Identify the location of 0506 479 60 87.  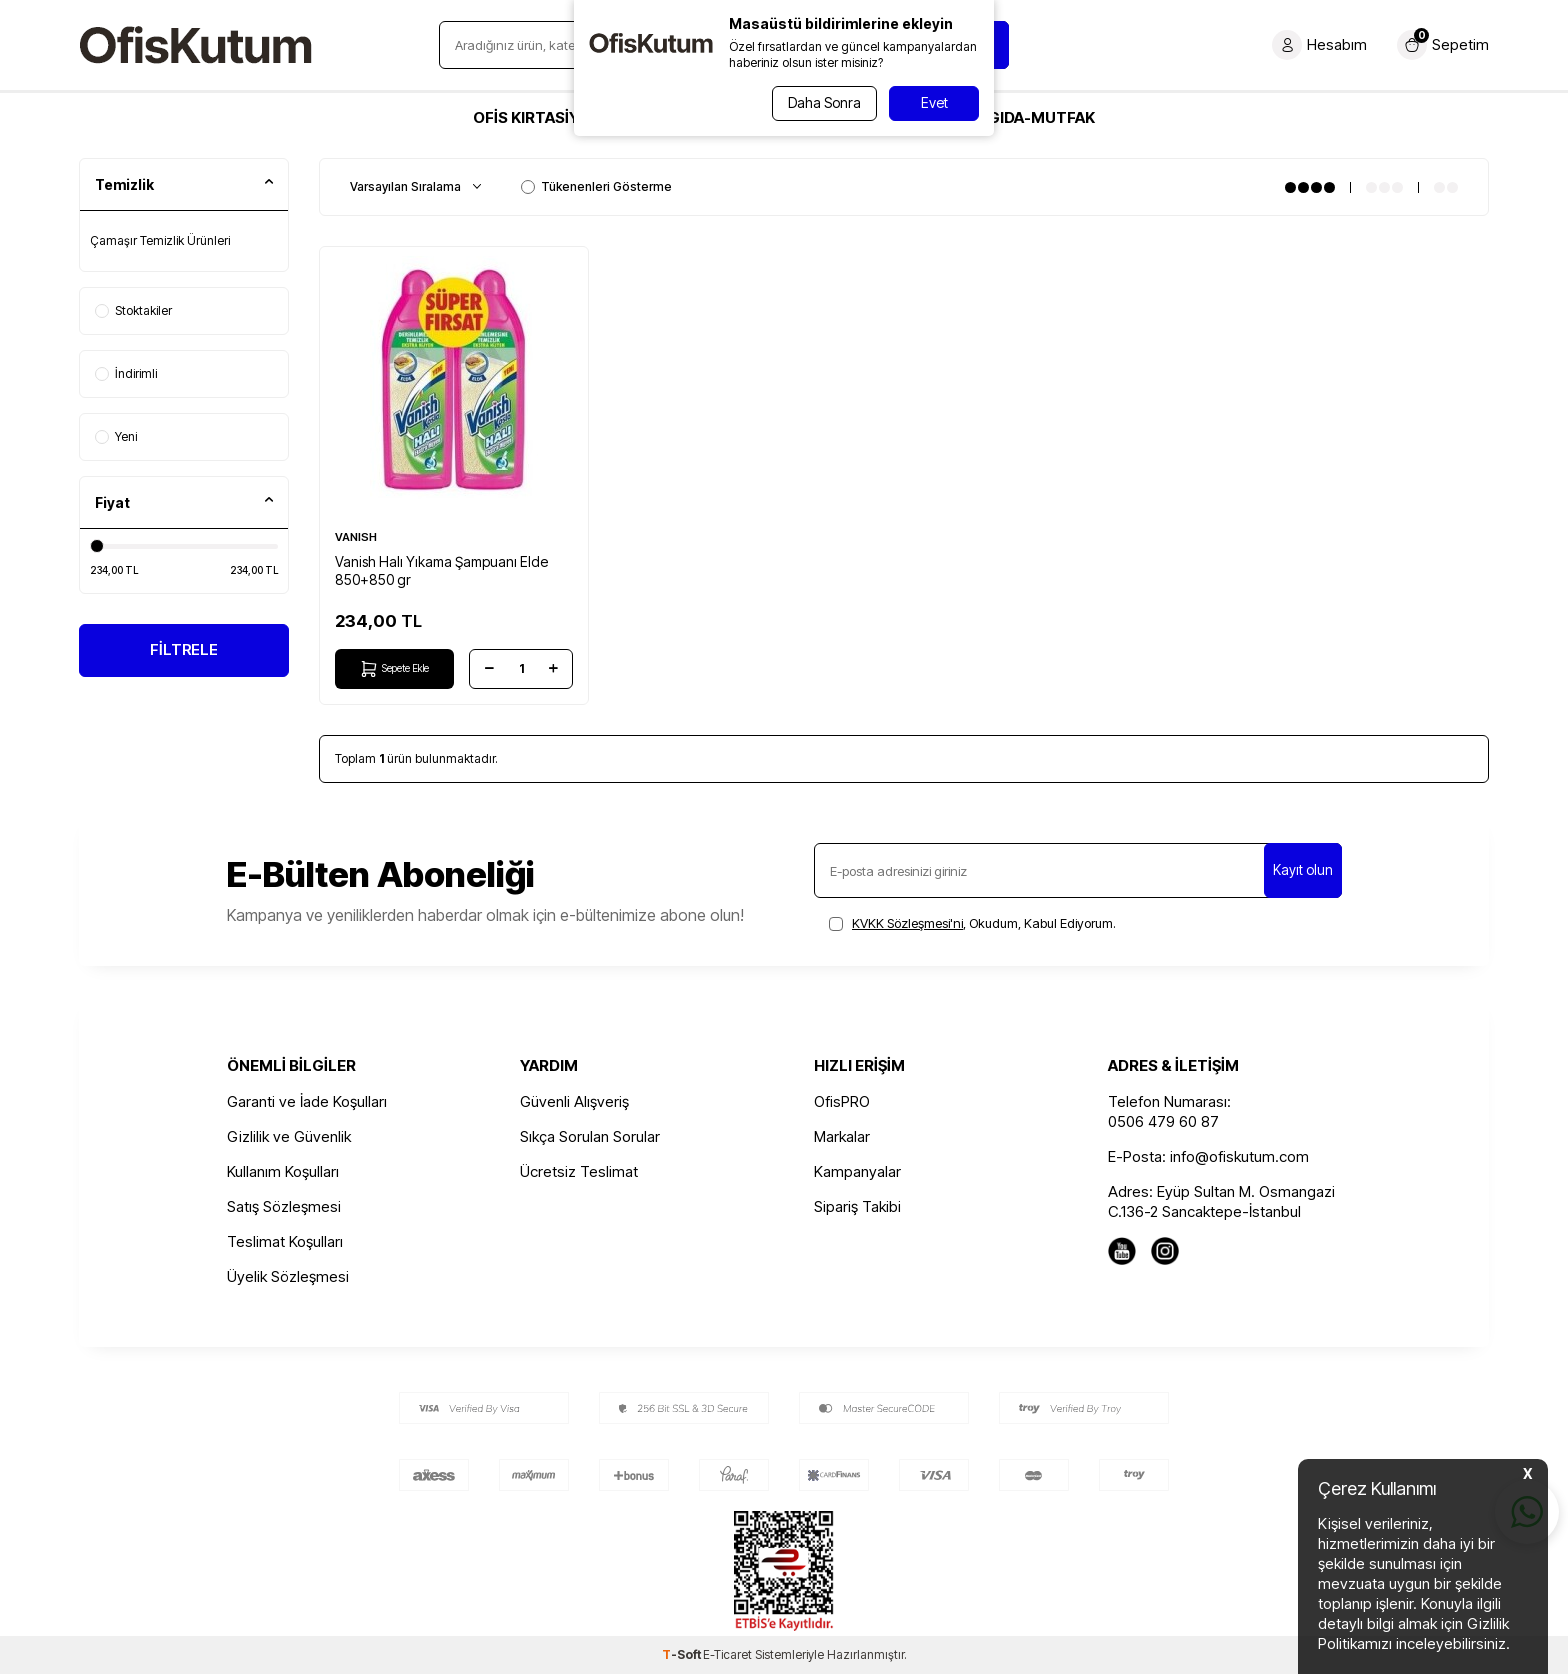
(1163, 1121).